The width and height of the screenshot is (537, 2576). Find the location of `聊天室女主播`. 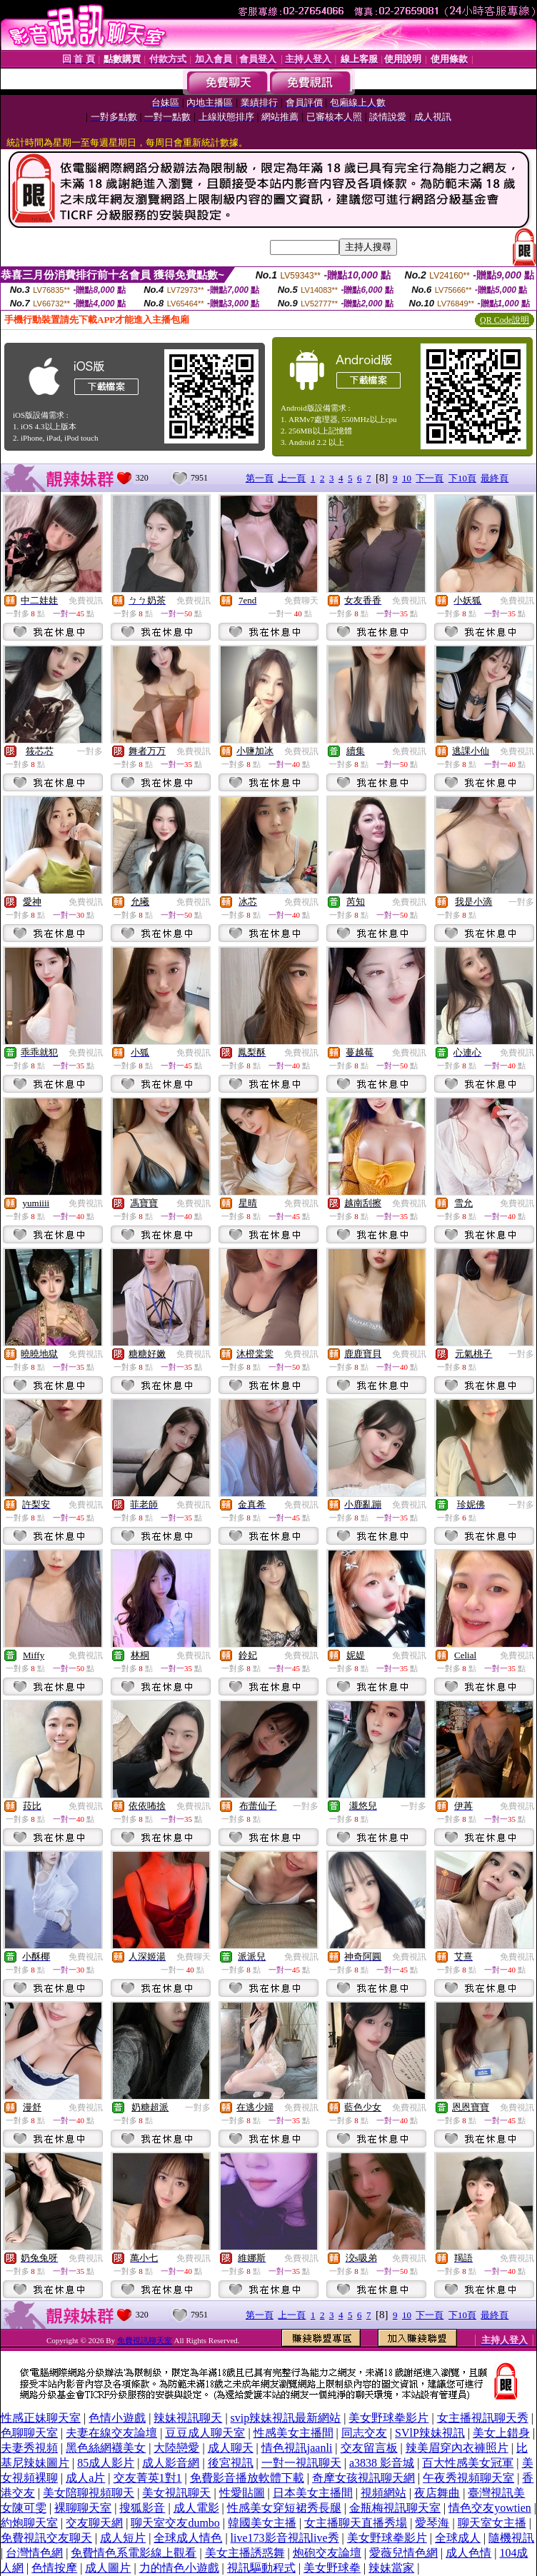

聊天室女主播 is located at coordinates (492, 2523).